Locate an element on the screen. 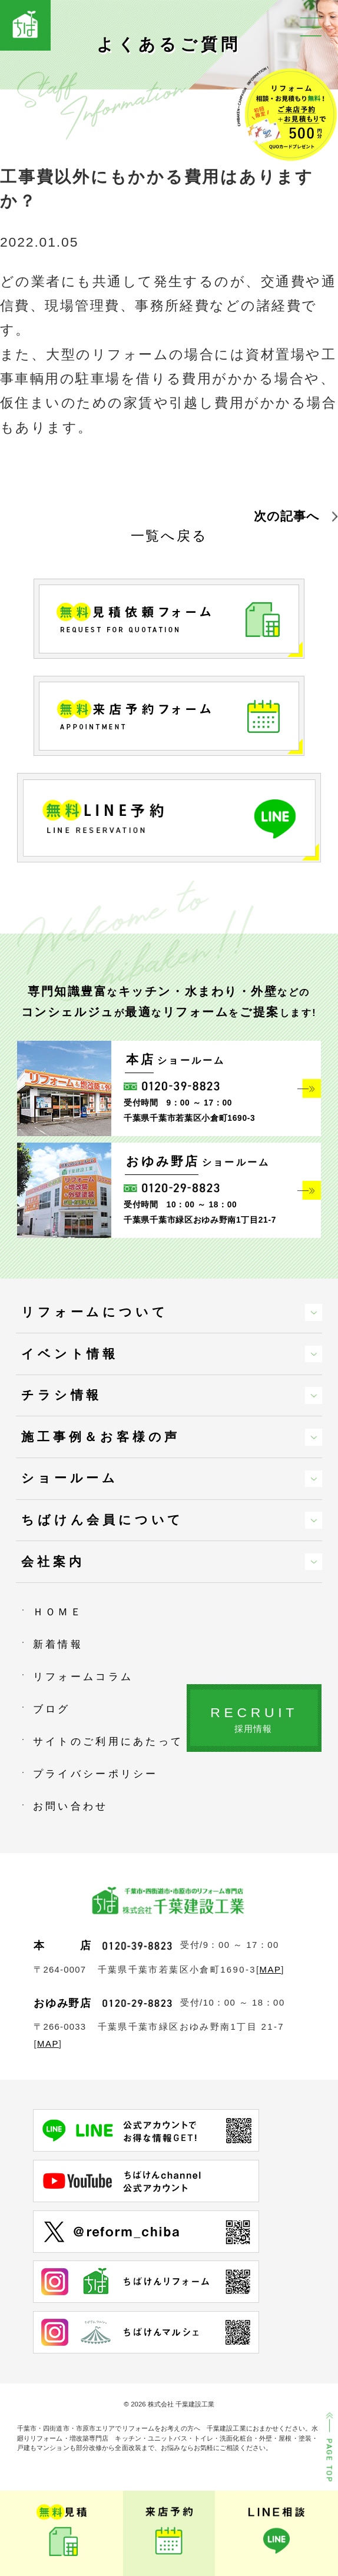  ショールーム is located at coordinates (69, 1478).